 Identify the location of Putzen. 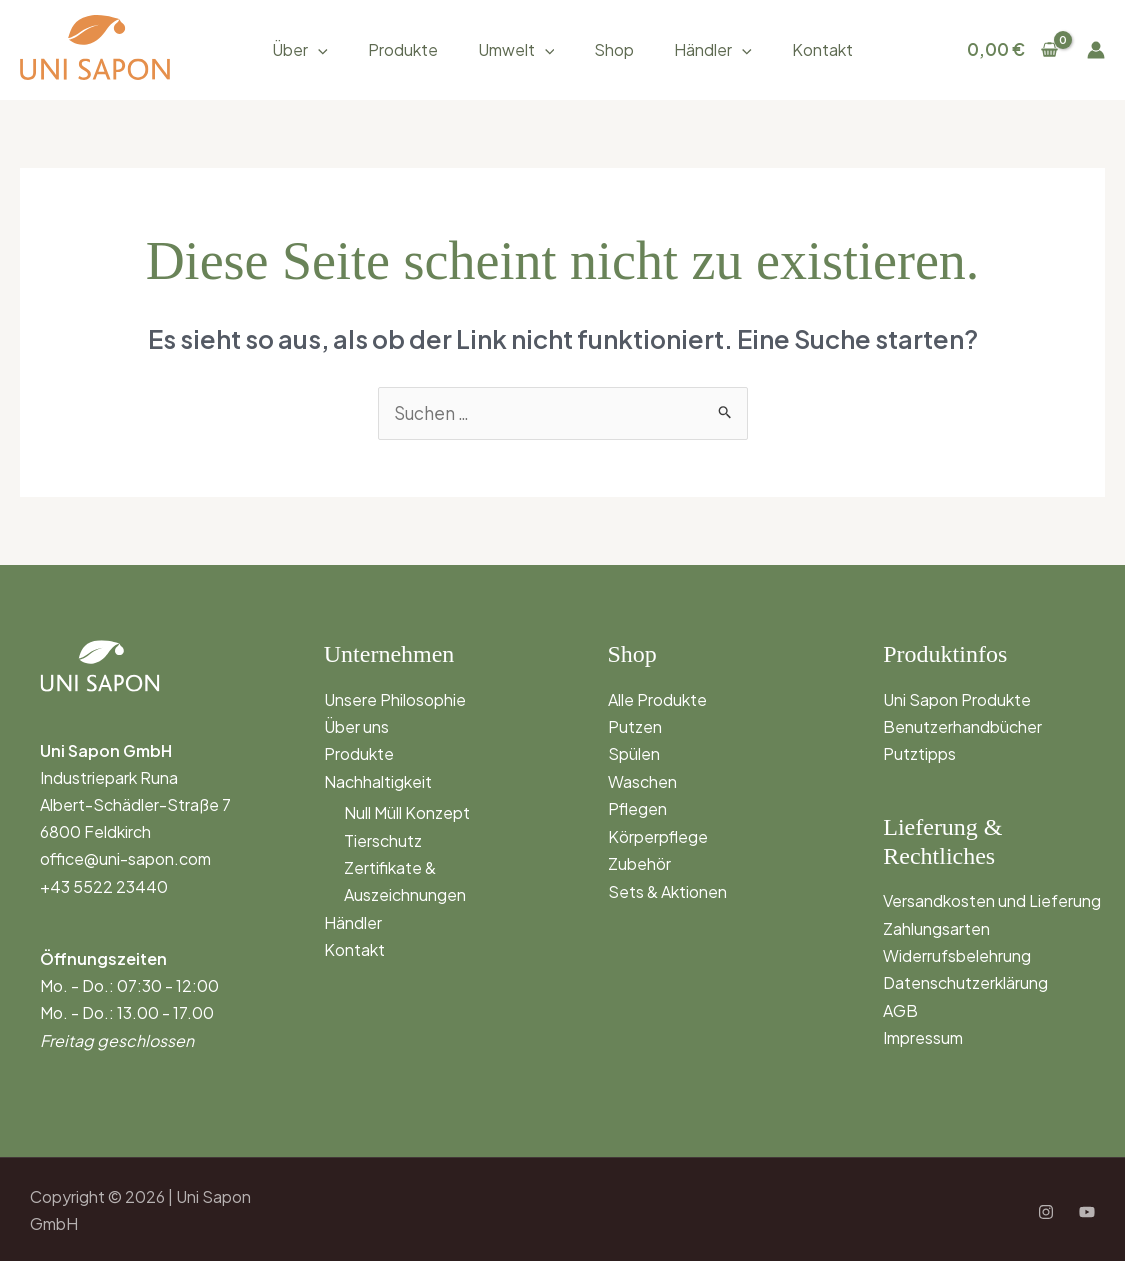
(635, 725).